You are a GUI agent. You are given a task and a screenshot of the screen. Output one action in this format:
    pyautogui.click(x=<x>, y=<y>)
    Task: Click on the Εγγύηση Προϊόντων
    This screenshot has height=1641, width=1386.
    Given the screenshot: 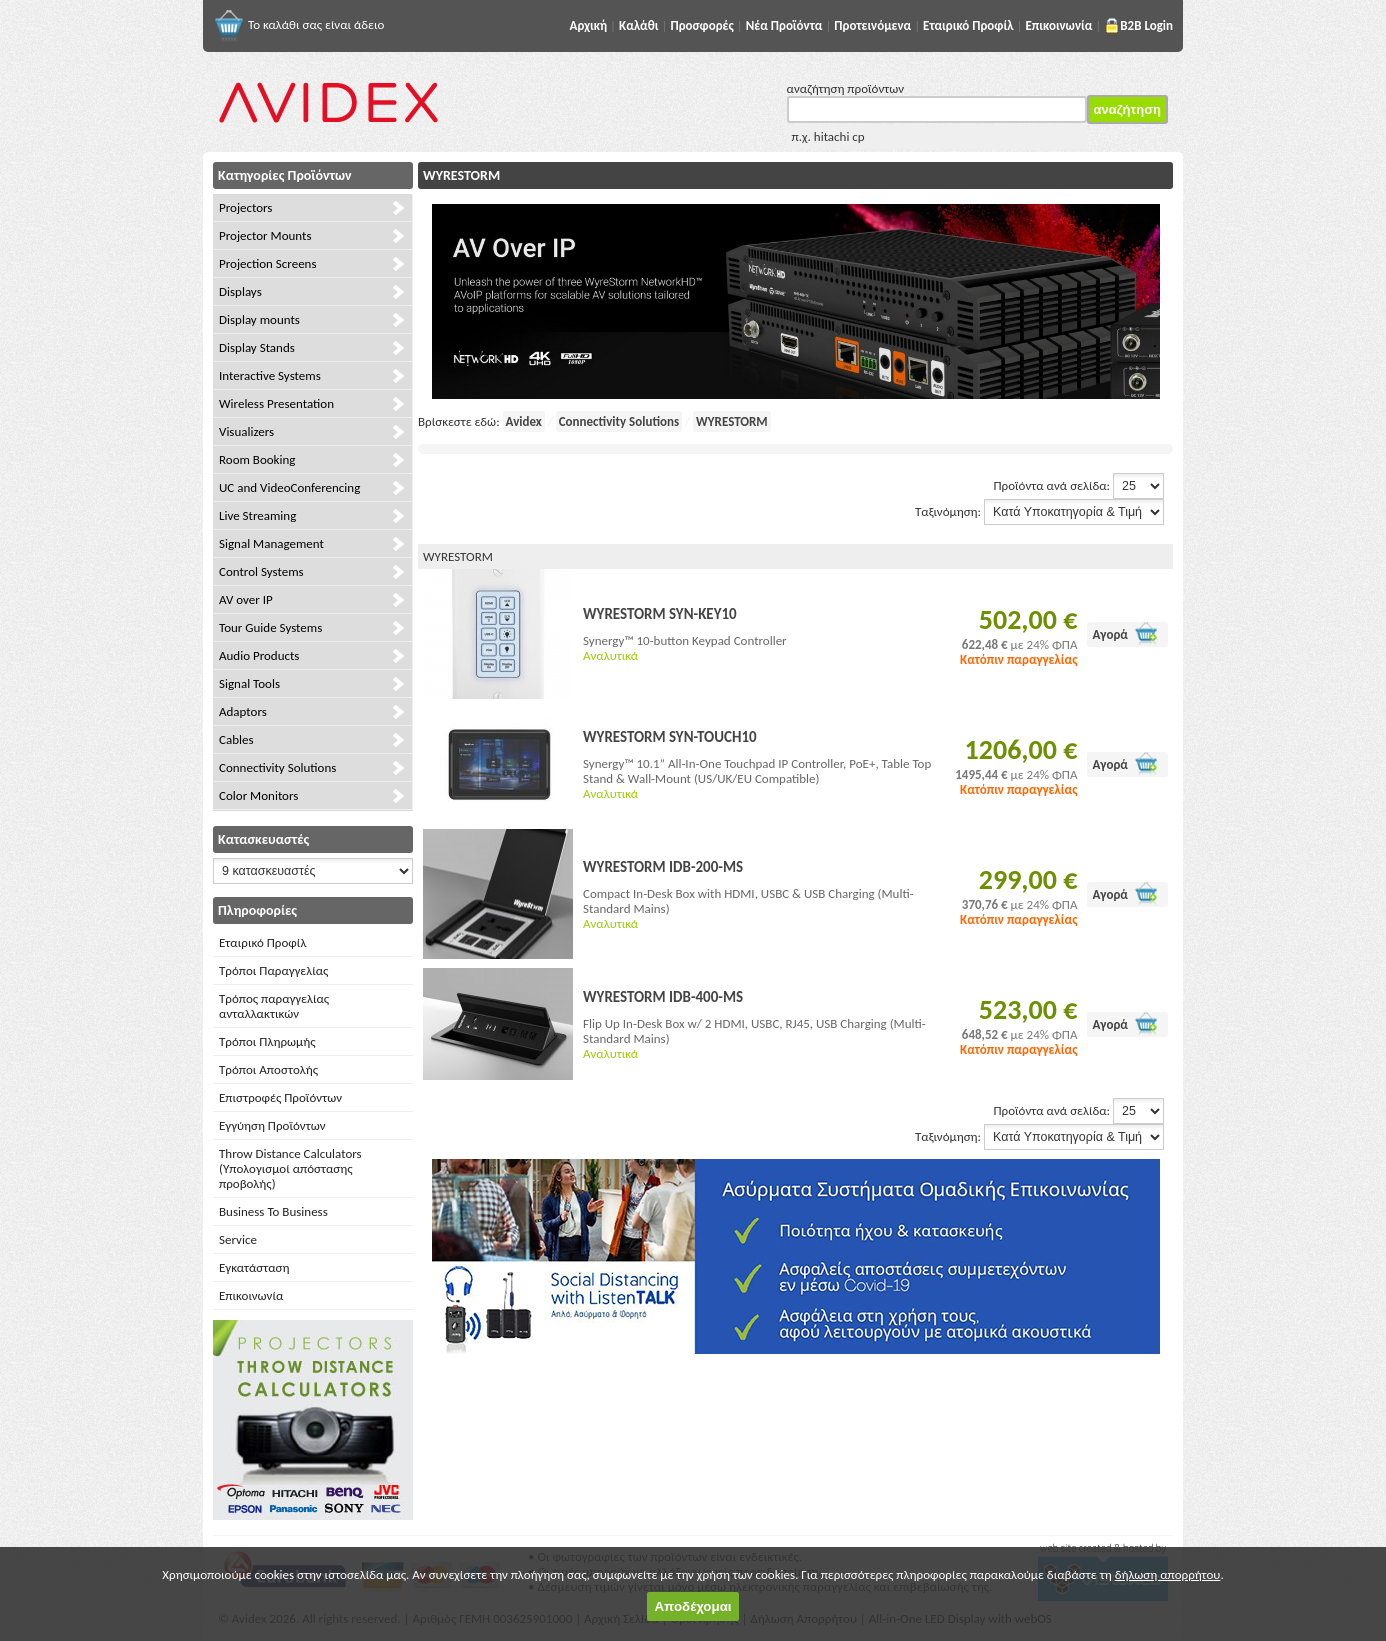 What is the action you would take?
    pyautogui.click(x=272, y=1125)
    